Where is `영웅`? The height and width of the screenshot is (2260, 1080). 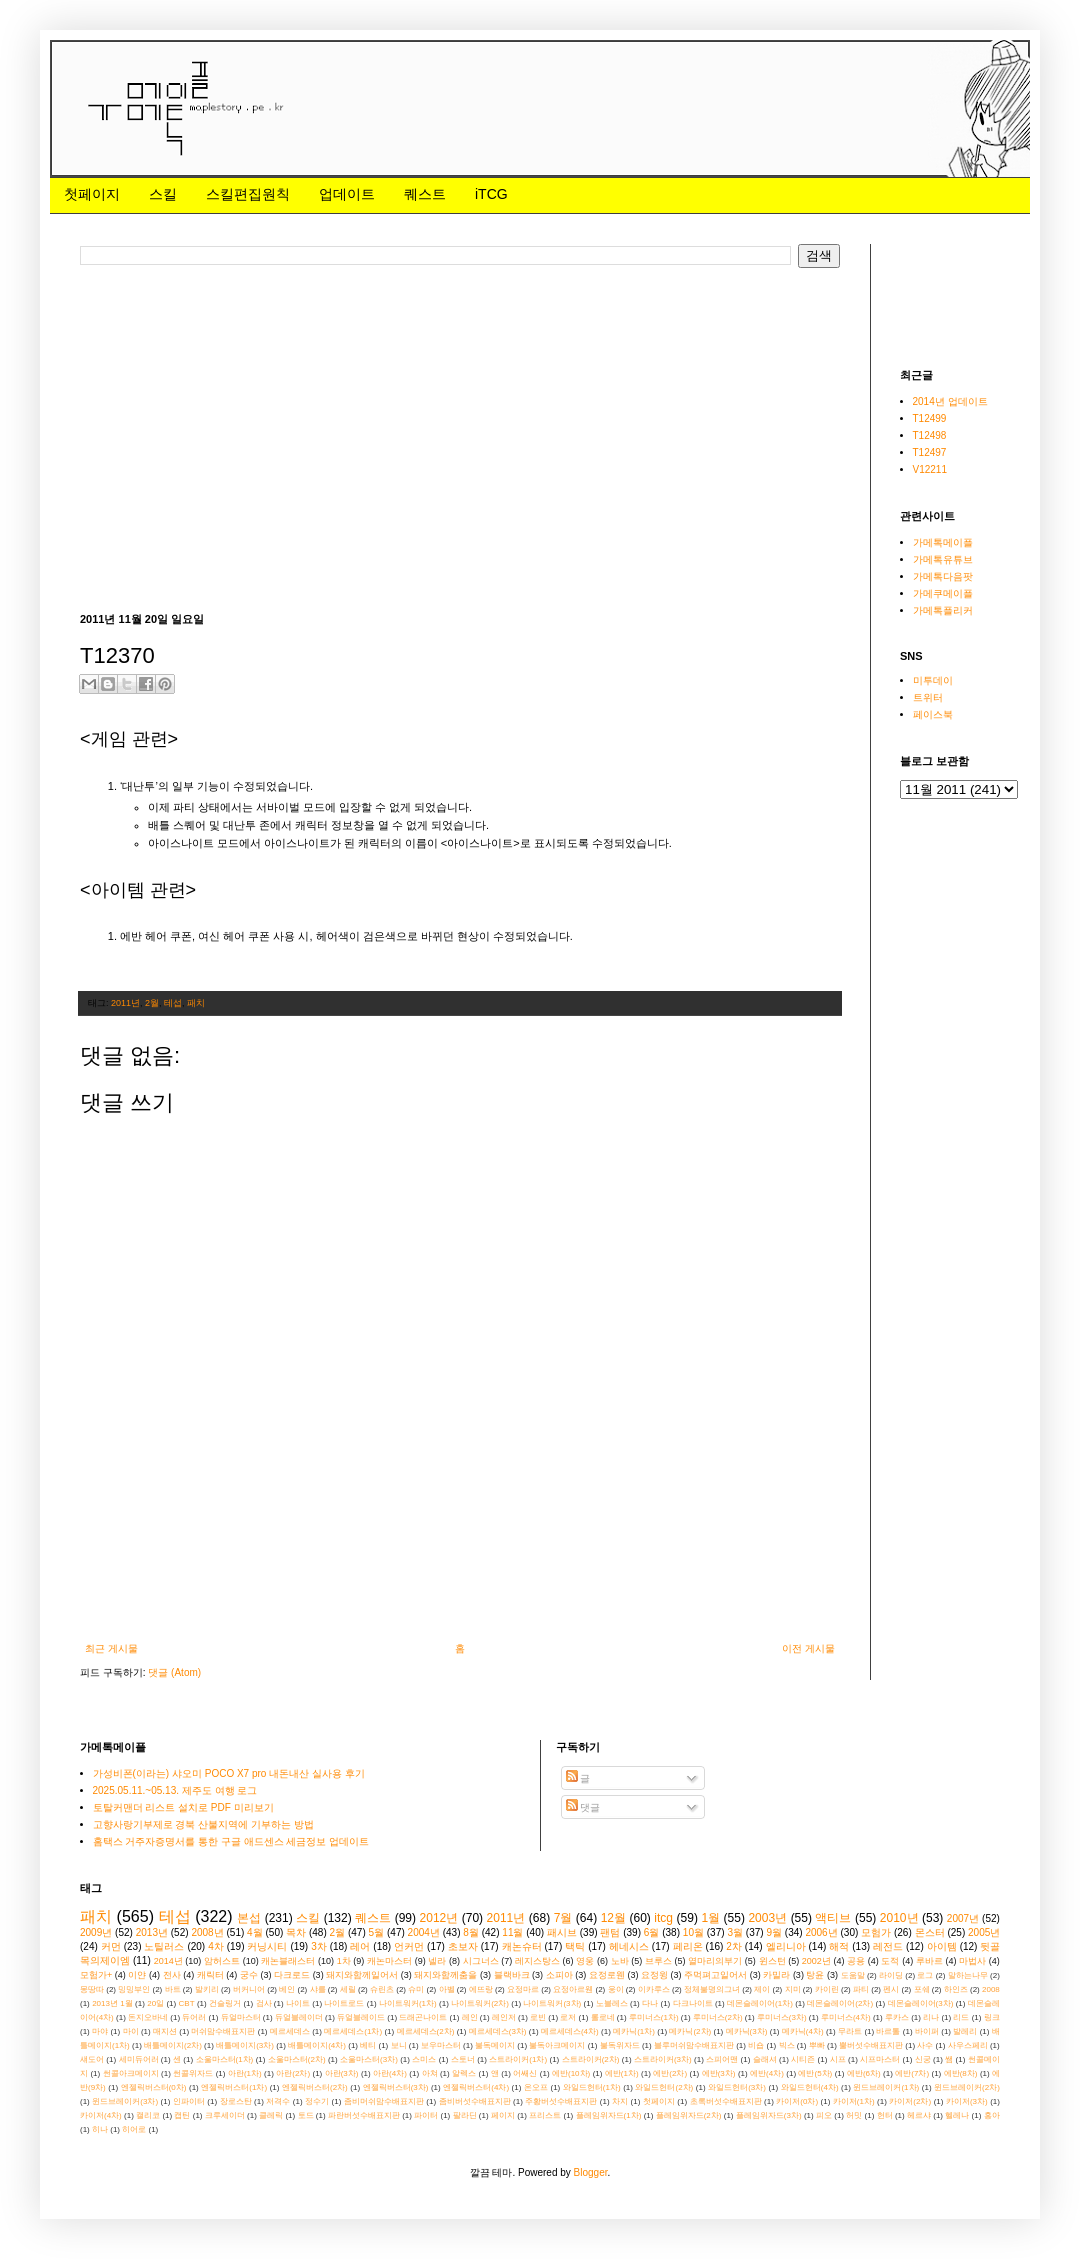 영웅 is located at coordinates (585, 1961).